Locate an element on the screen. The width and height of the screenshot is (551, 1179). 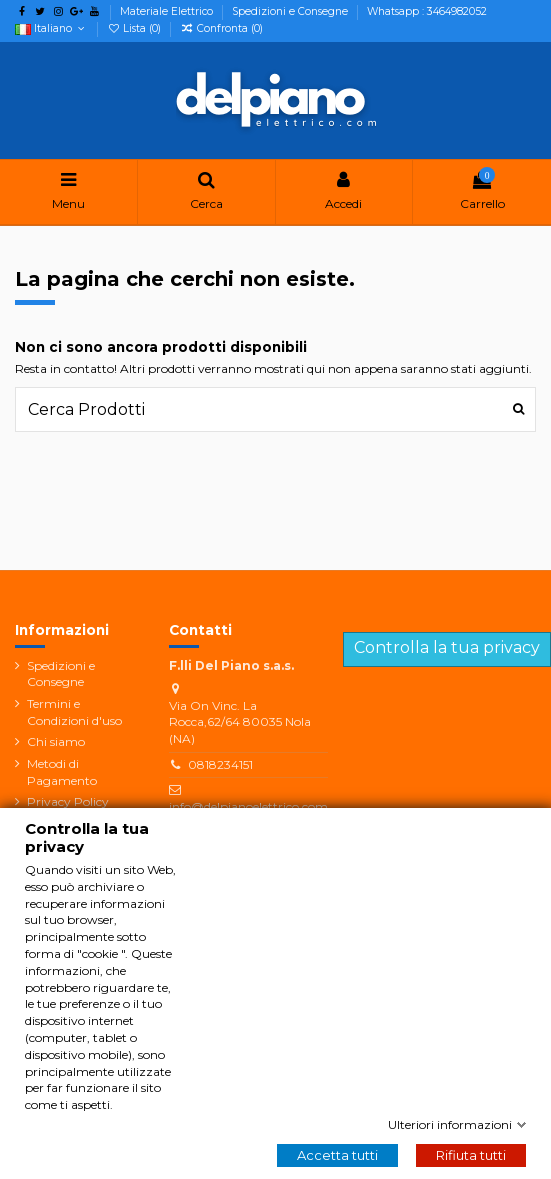
Accetta tutti is located at coordinates (337, 1155).